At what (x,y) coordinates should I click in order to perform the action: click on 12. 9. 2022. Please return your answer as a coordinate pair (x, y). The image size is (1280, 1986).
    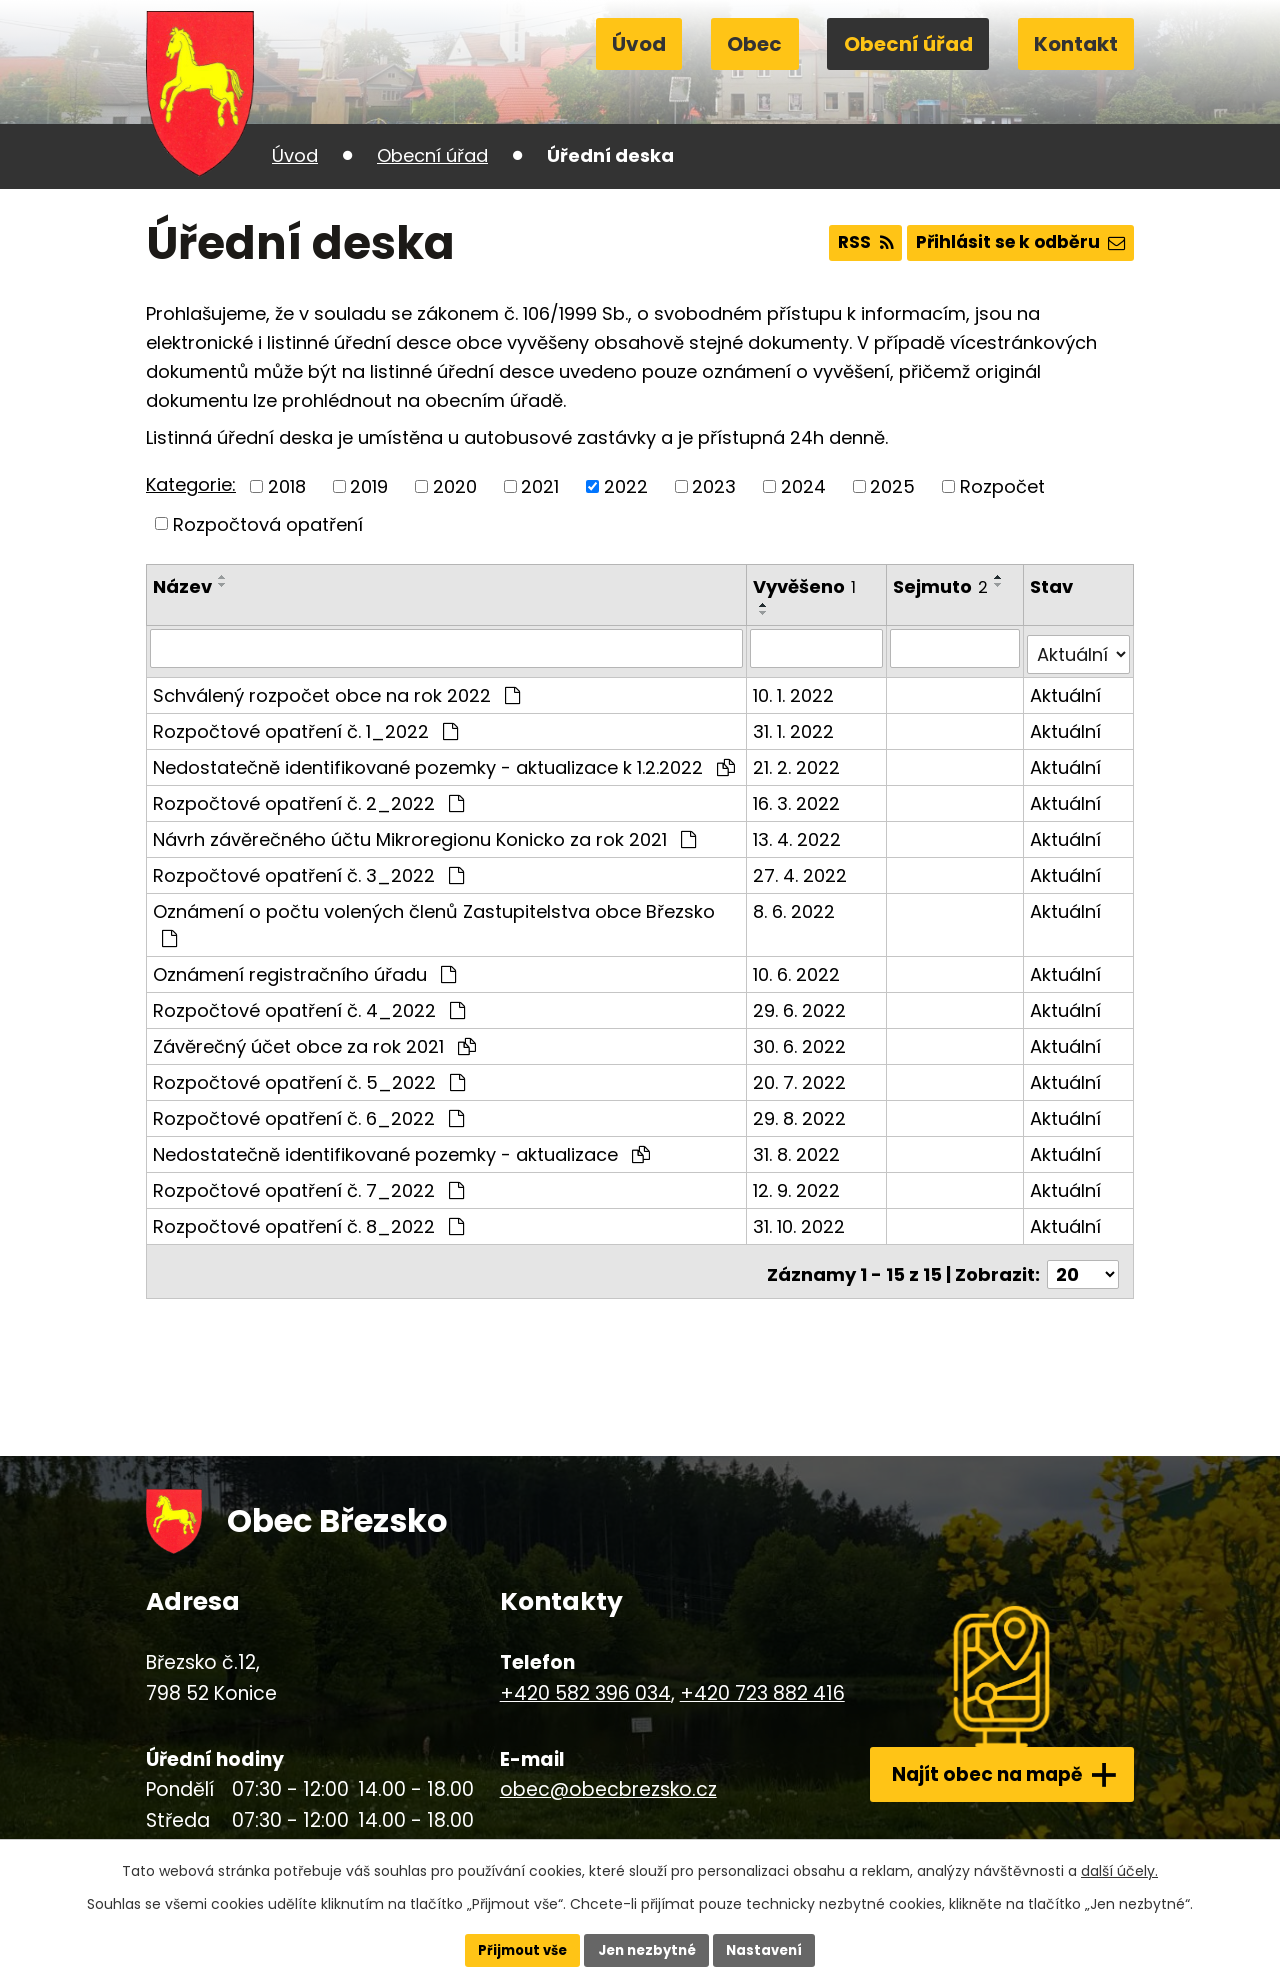
    Looking at the image, I should click on (798, 1183).